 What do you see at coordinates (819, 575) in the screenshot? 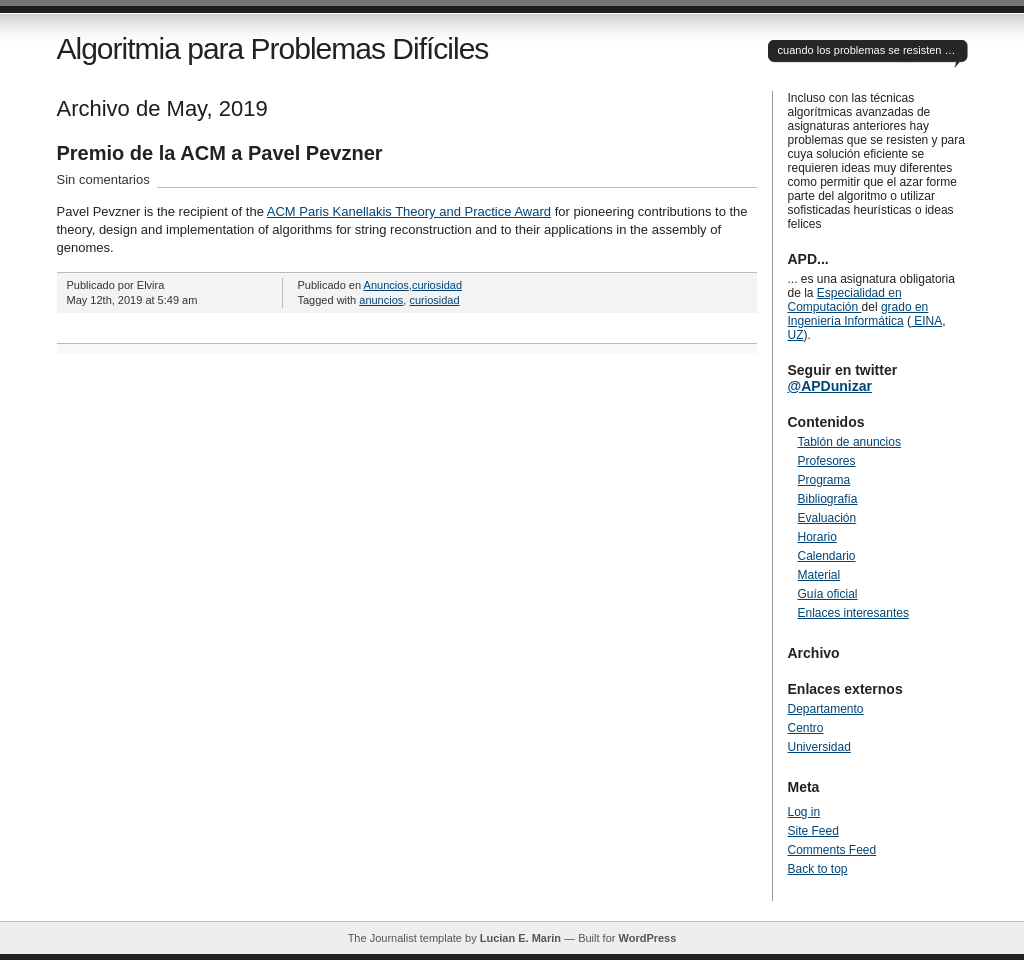
I see `Material` at bounding box center [819, 575].